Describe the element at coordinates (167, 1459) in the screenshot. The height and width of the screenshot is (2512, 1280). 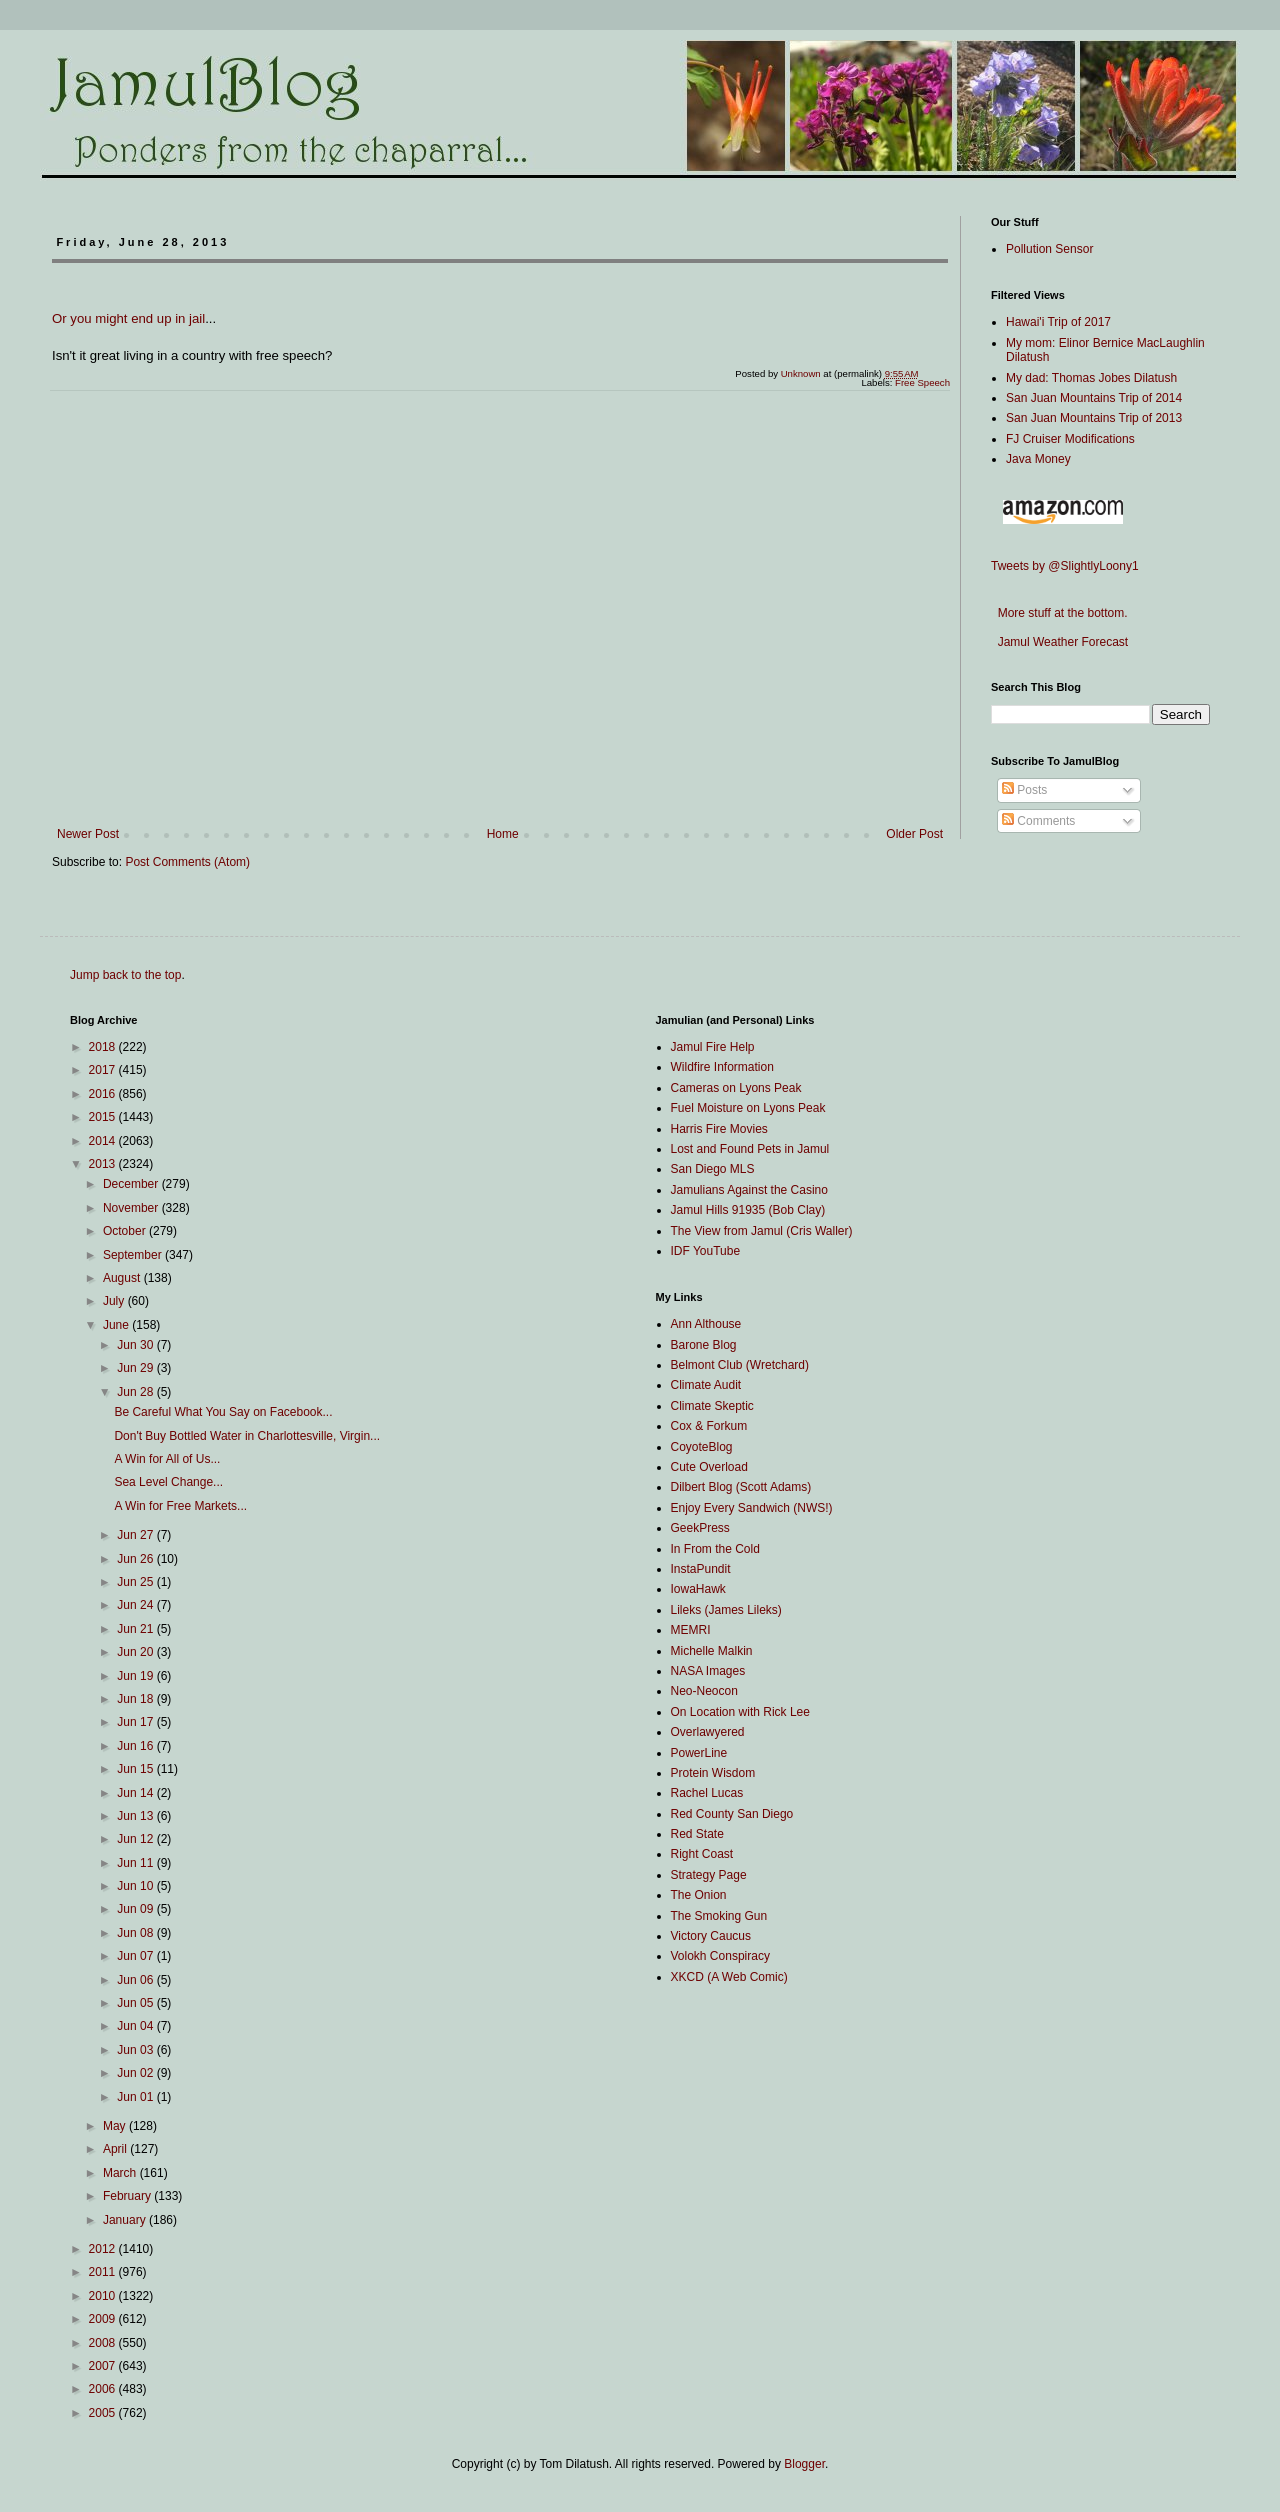
I see `A Win for All of Us...` at that location.